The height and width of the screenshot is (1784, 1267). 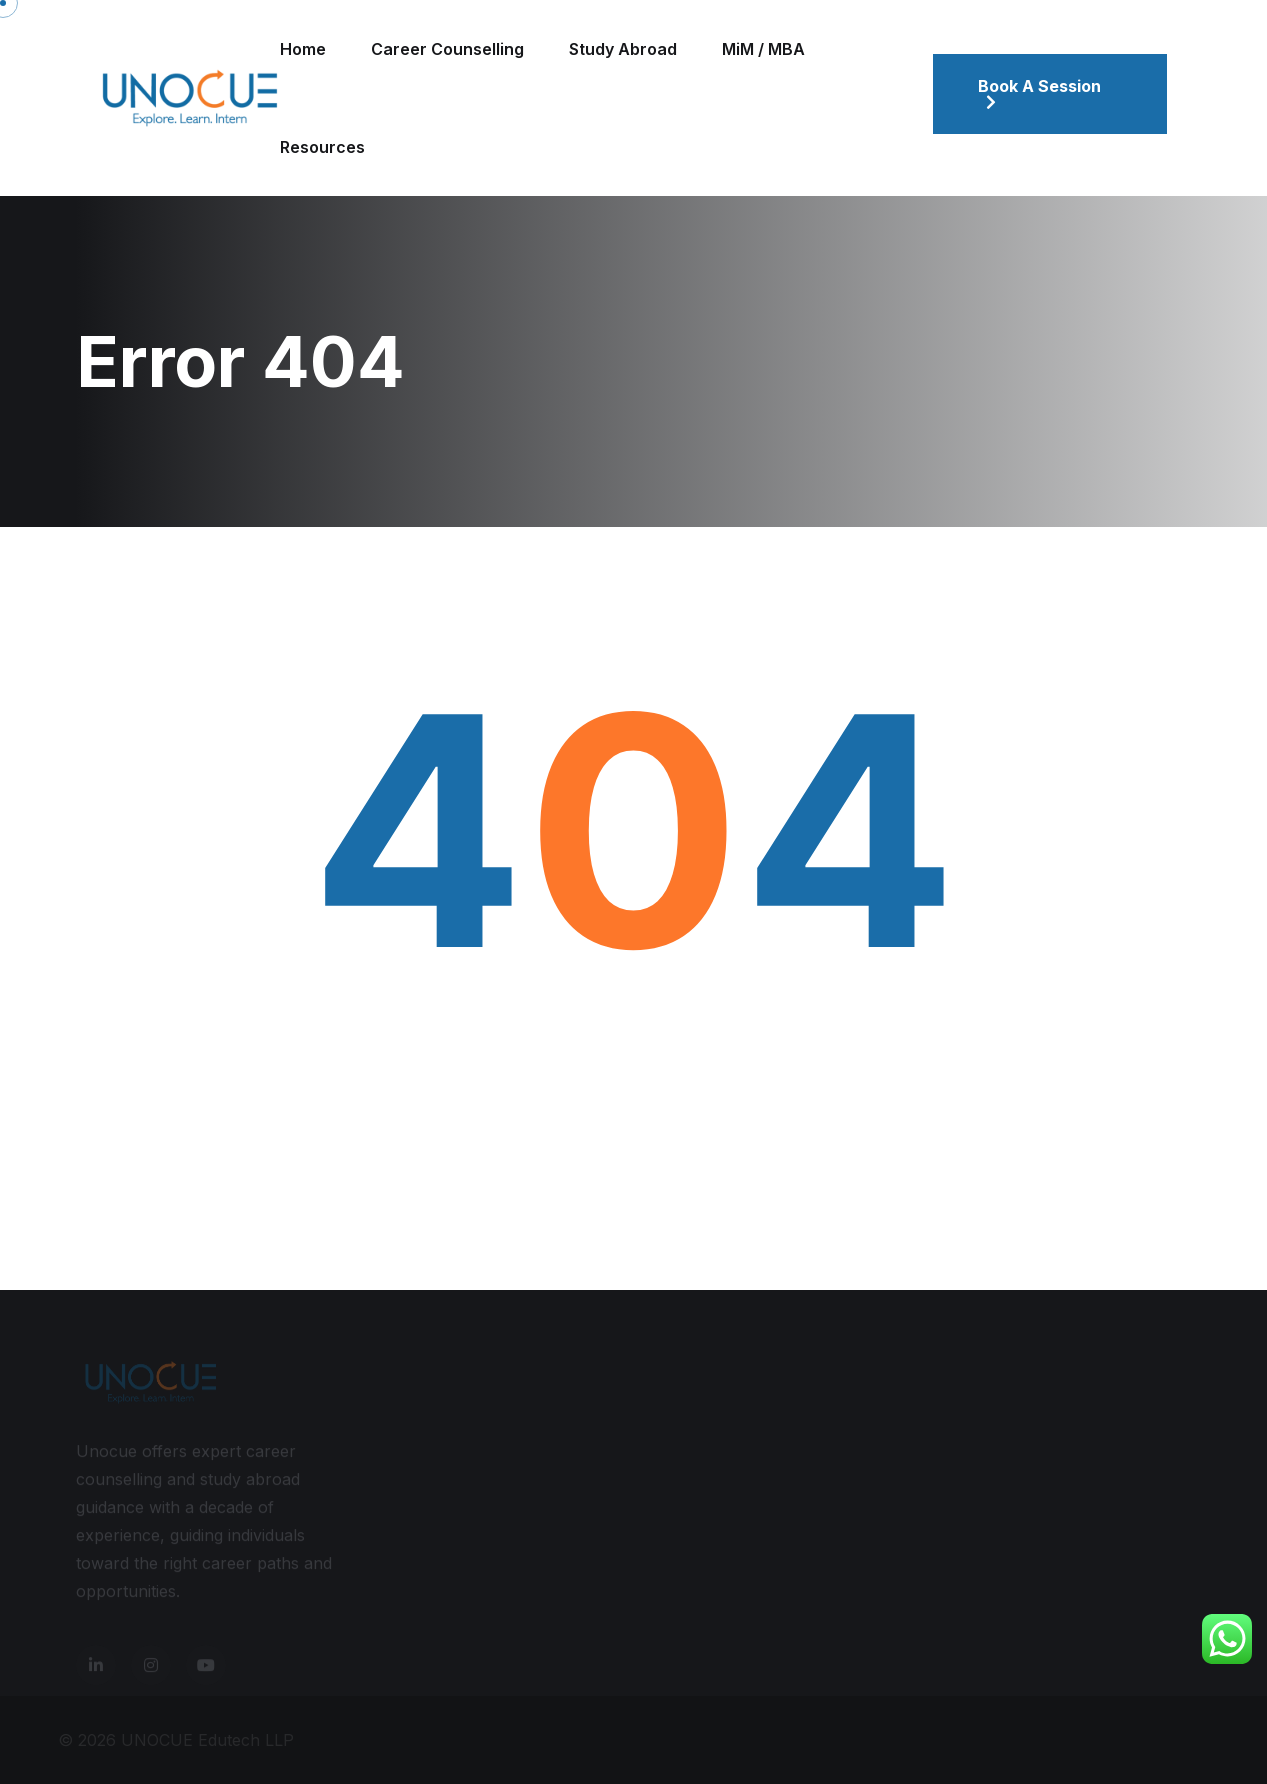 What do you see at coordinates (447, 49) in the screenshot?
I see `Career Counselling` at bounding box center [447, 49].